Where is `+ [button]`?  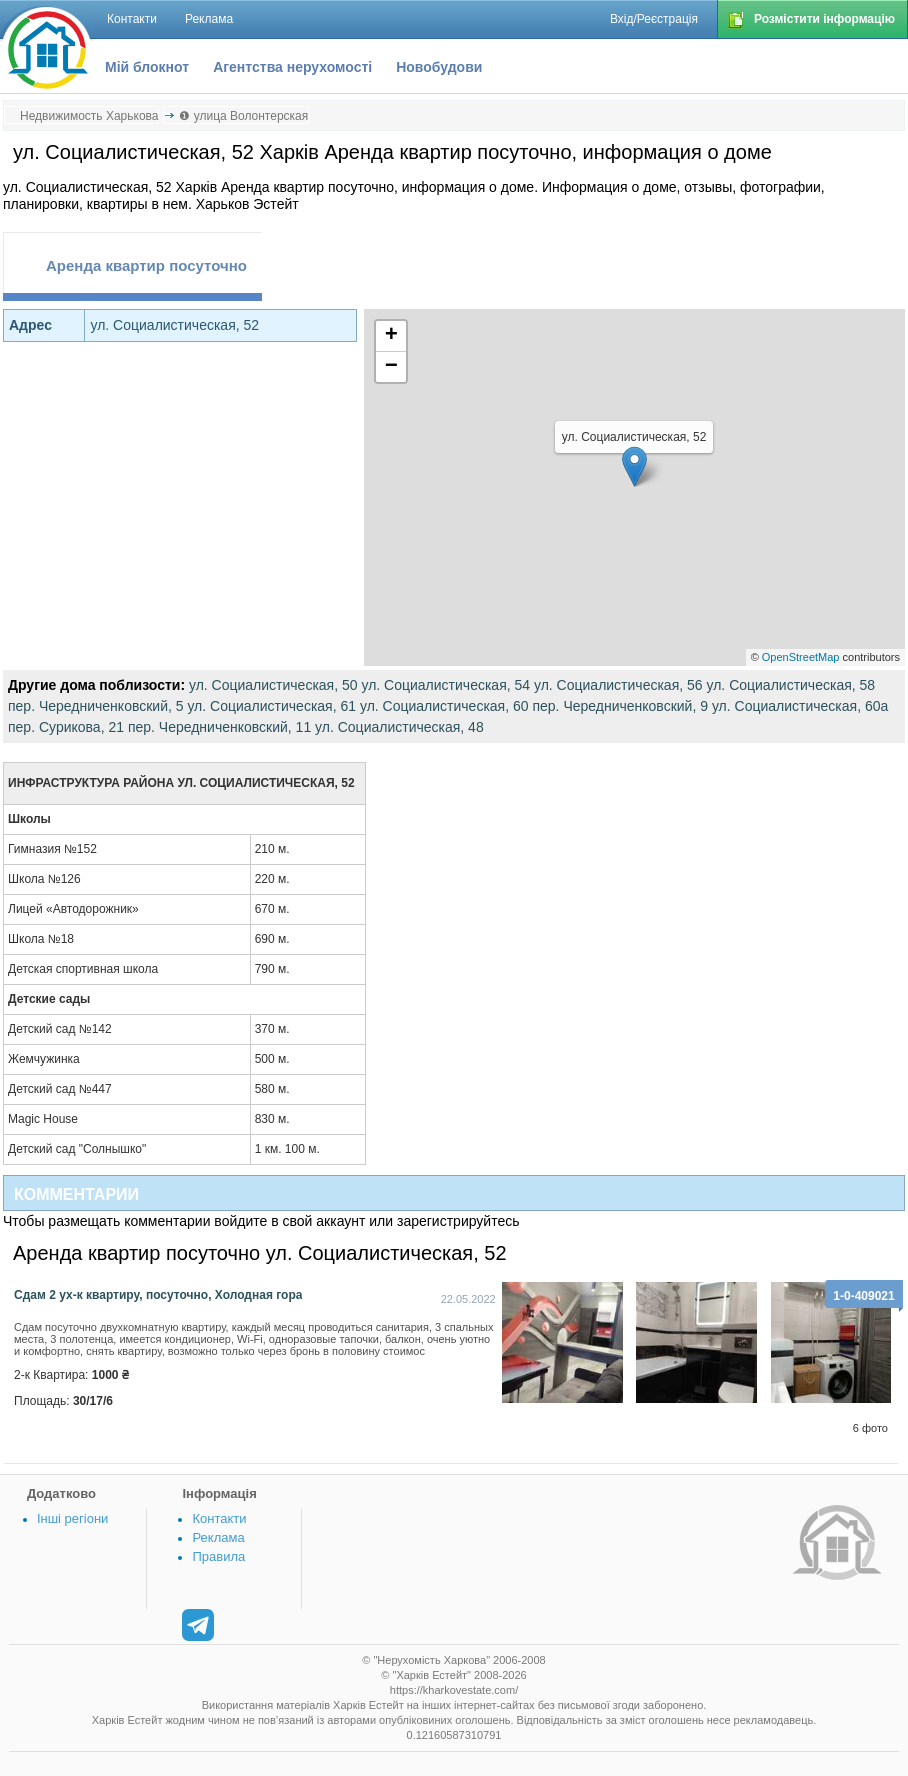 + [button] is located at coordinates (391, 336).